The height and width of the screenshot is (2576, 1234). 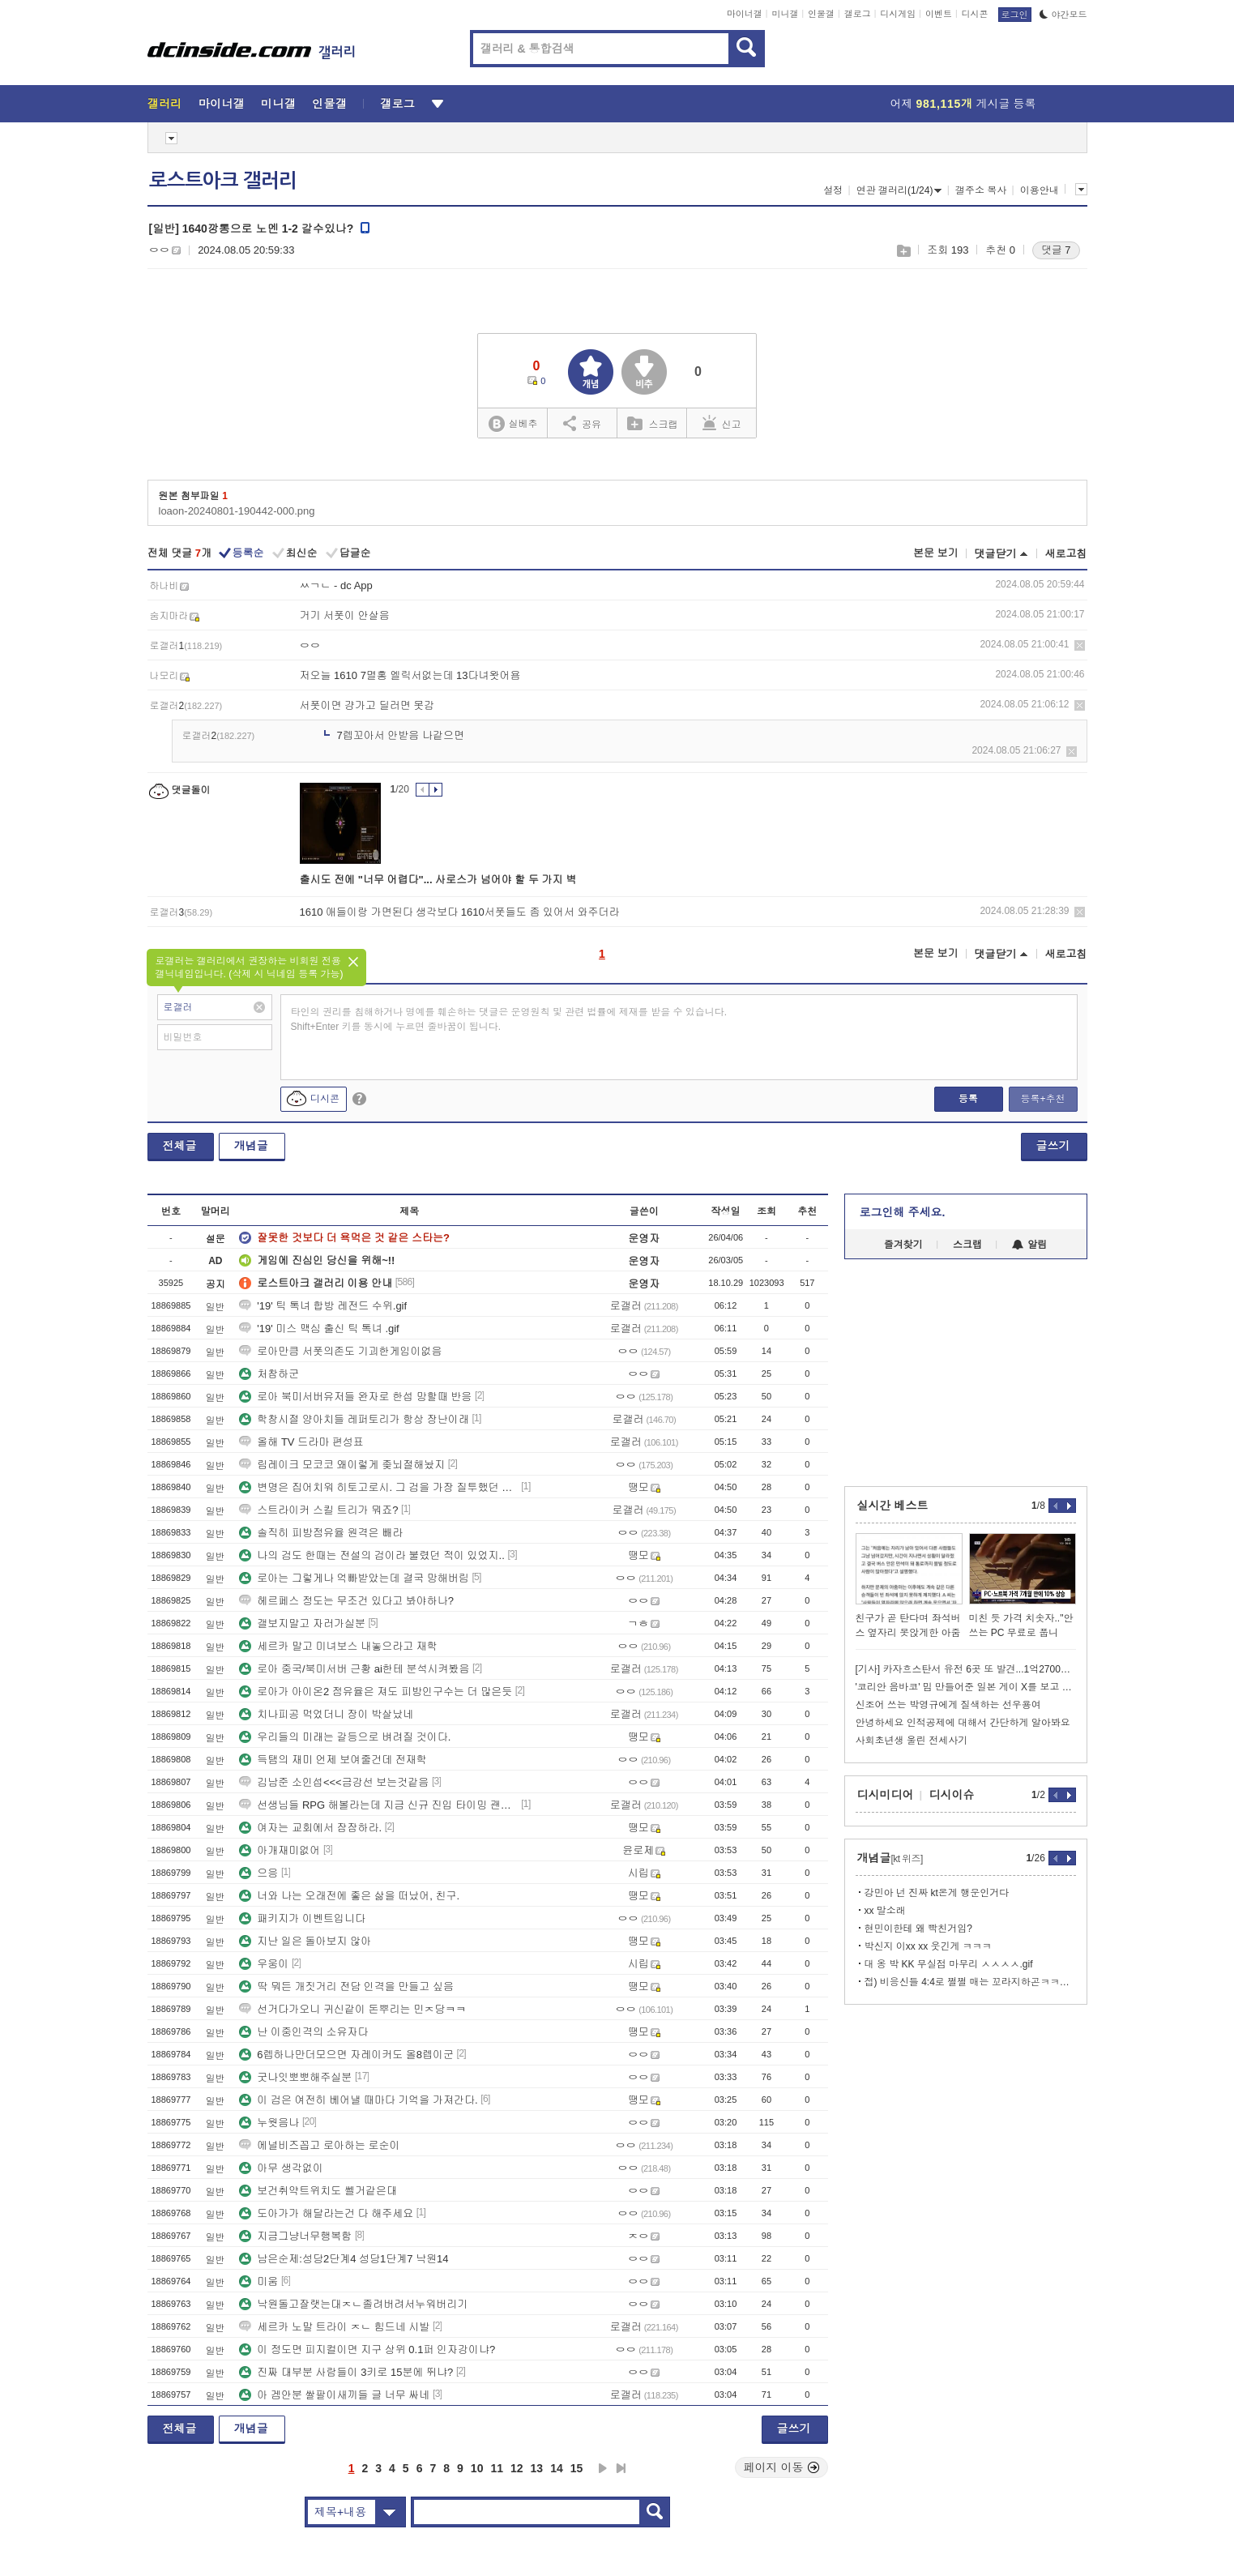 I want to click on [기사] 카자흐스탄서 유전 6곳 또 발견...1억2700만톤 매장, so click(x=966, y=1669).